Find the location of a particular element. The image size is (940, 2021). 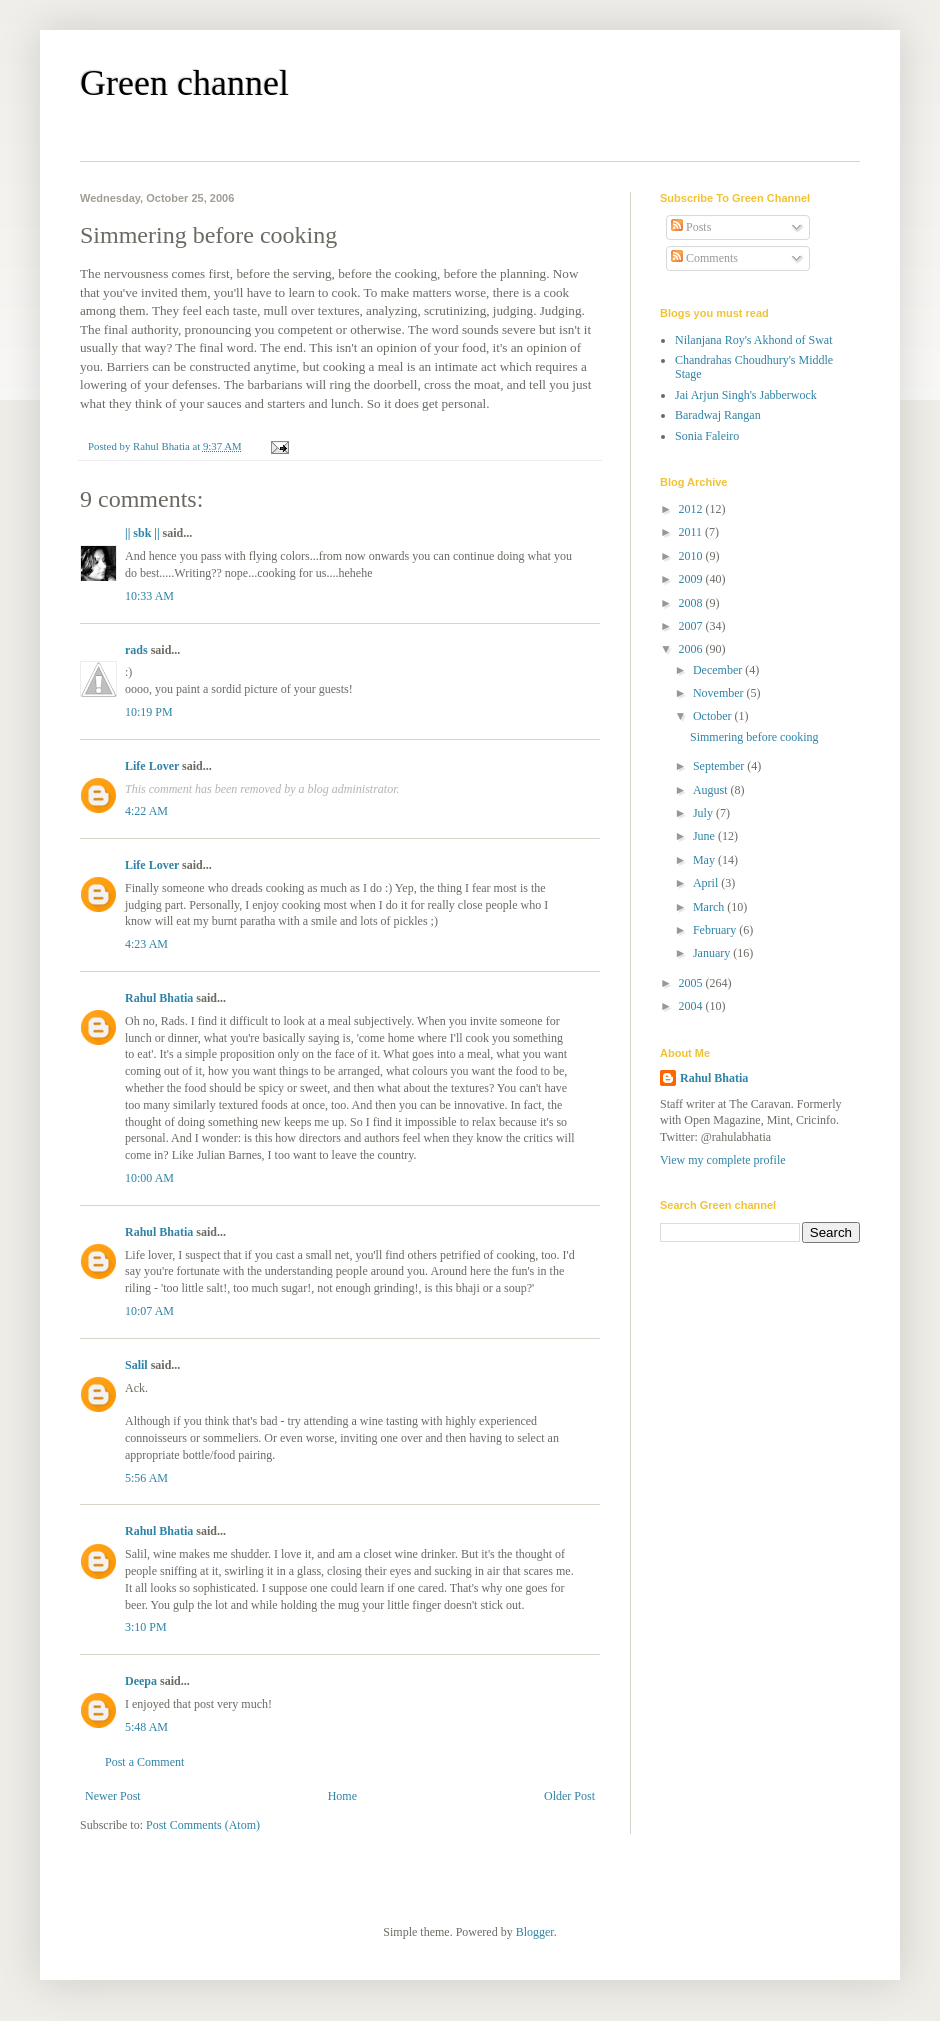

April is located at coordinates (707, 883).